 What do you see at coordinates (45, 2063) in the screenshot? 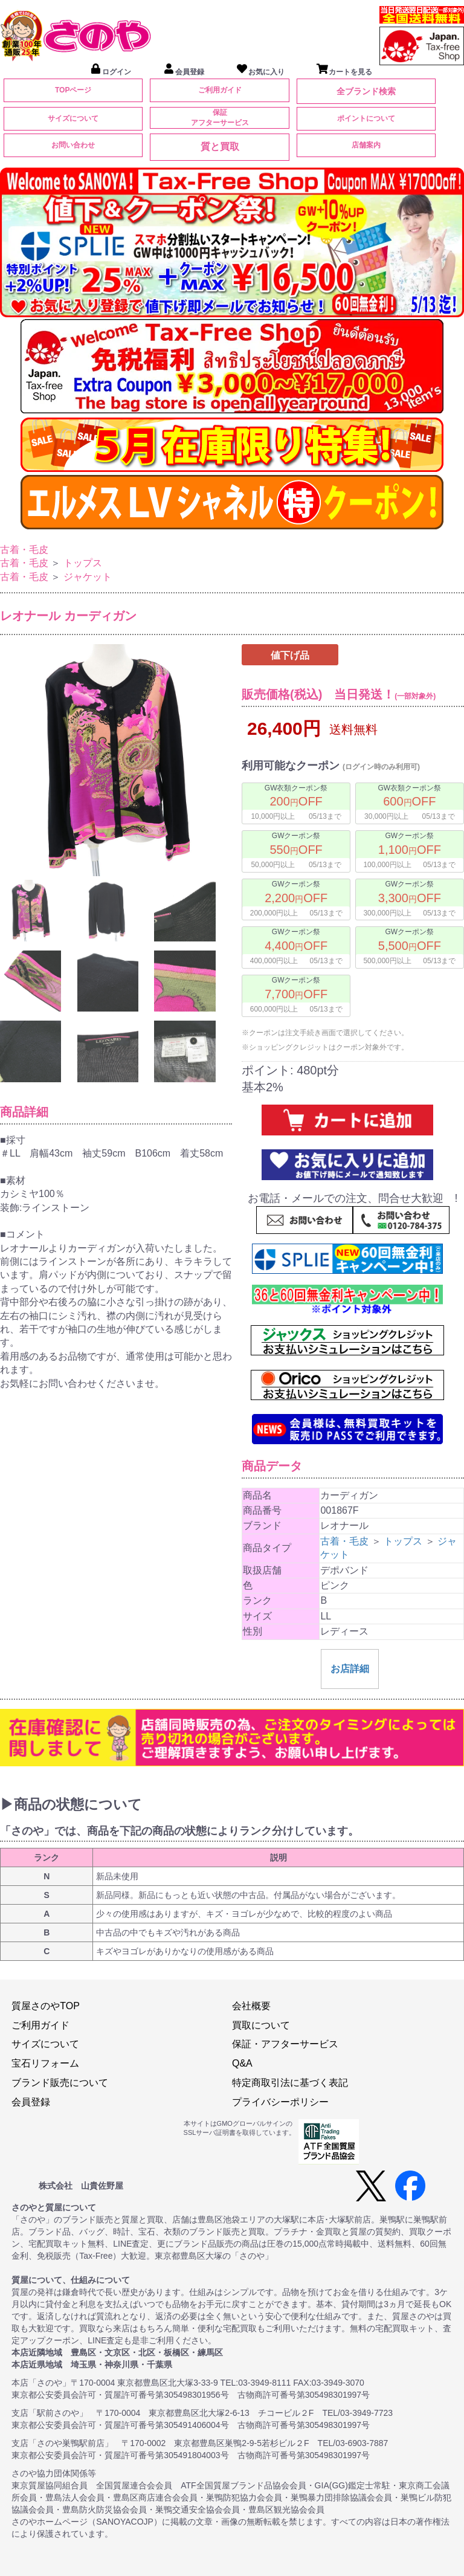
I see `宝石リフォーム` at bounding box center [45, 2063].